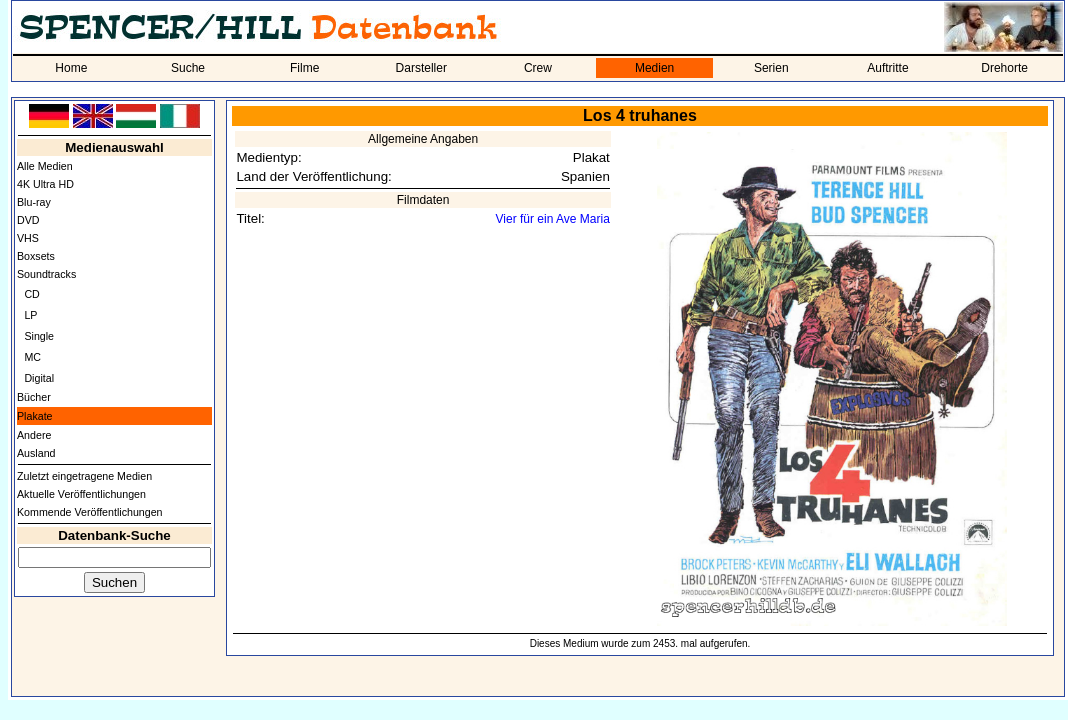  What do you see at coordinates (36, 453) in the screenshot?
I see `Ausland` at bounding box center [36, 453].